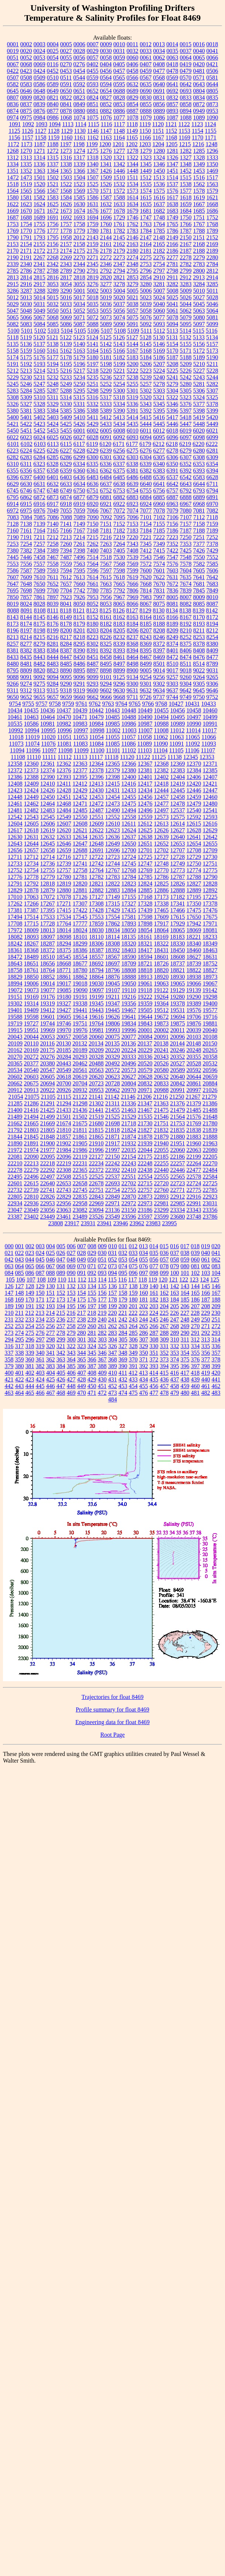 This screenshot has height=2576, width=225. What do you see at coordinates (39, 257) in the screenshot?
I see `2267` at bounding box center [39, 257].